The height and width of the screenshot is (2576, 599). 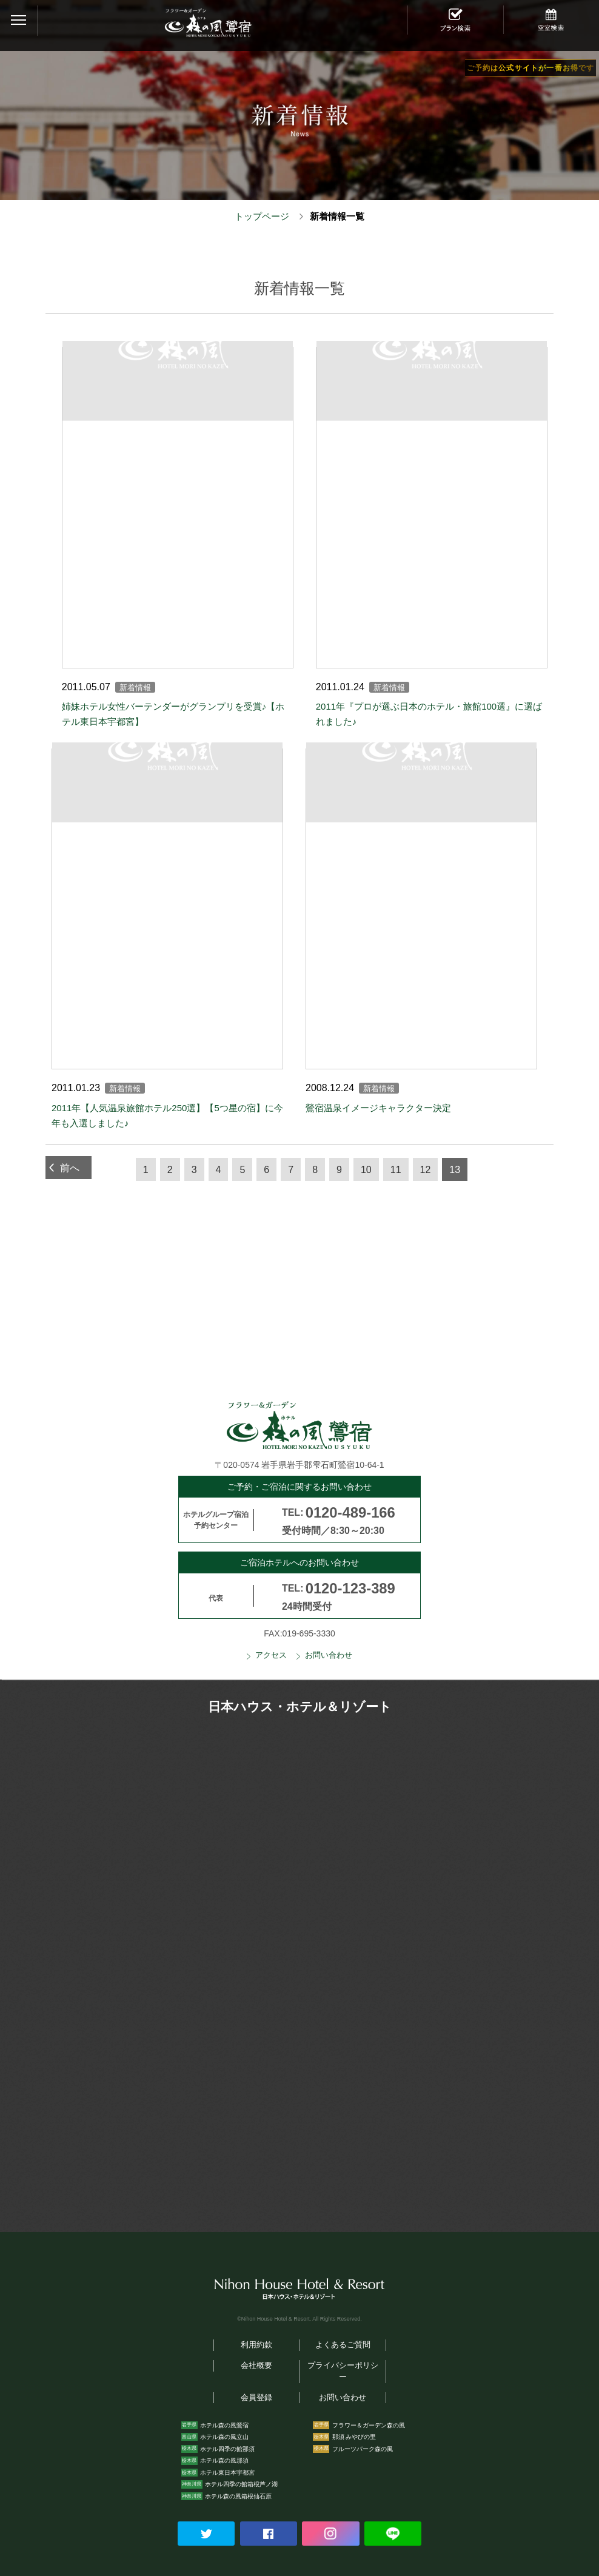 What do you see at coordinates (224, 2436) in the screenshot?
I see `ホテル森の風立山` at bounding box center [224, 2436].